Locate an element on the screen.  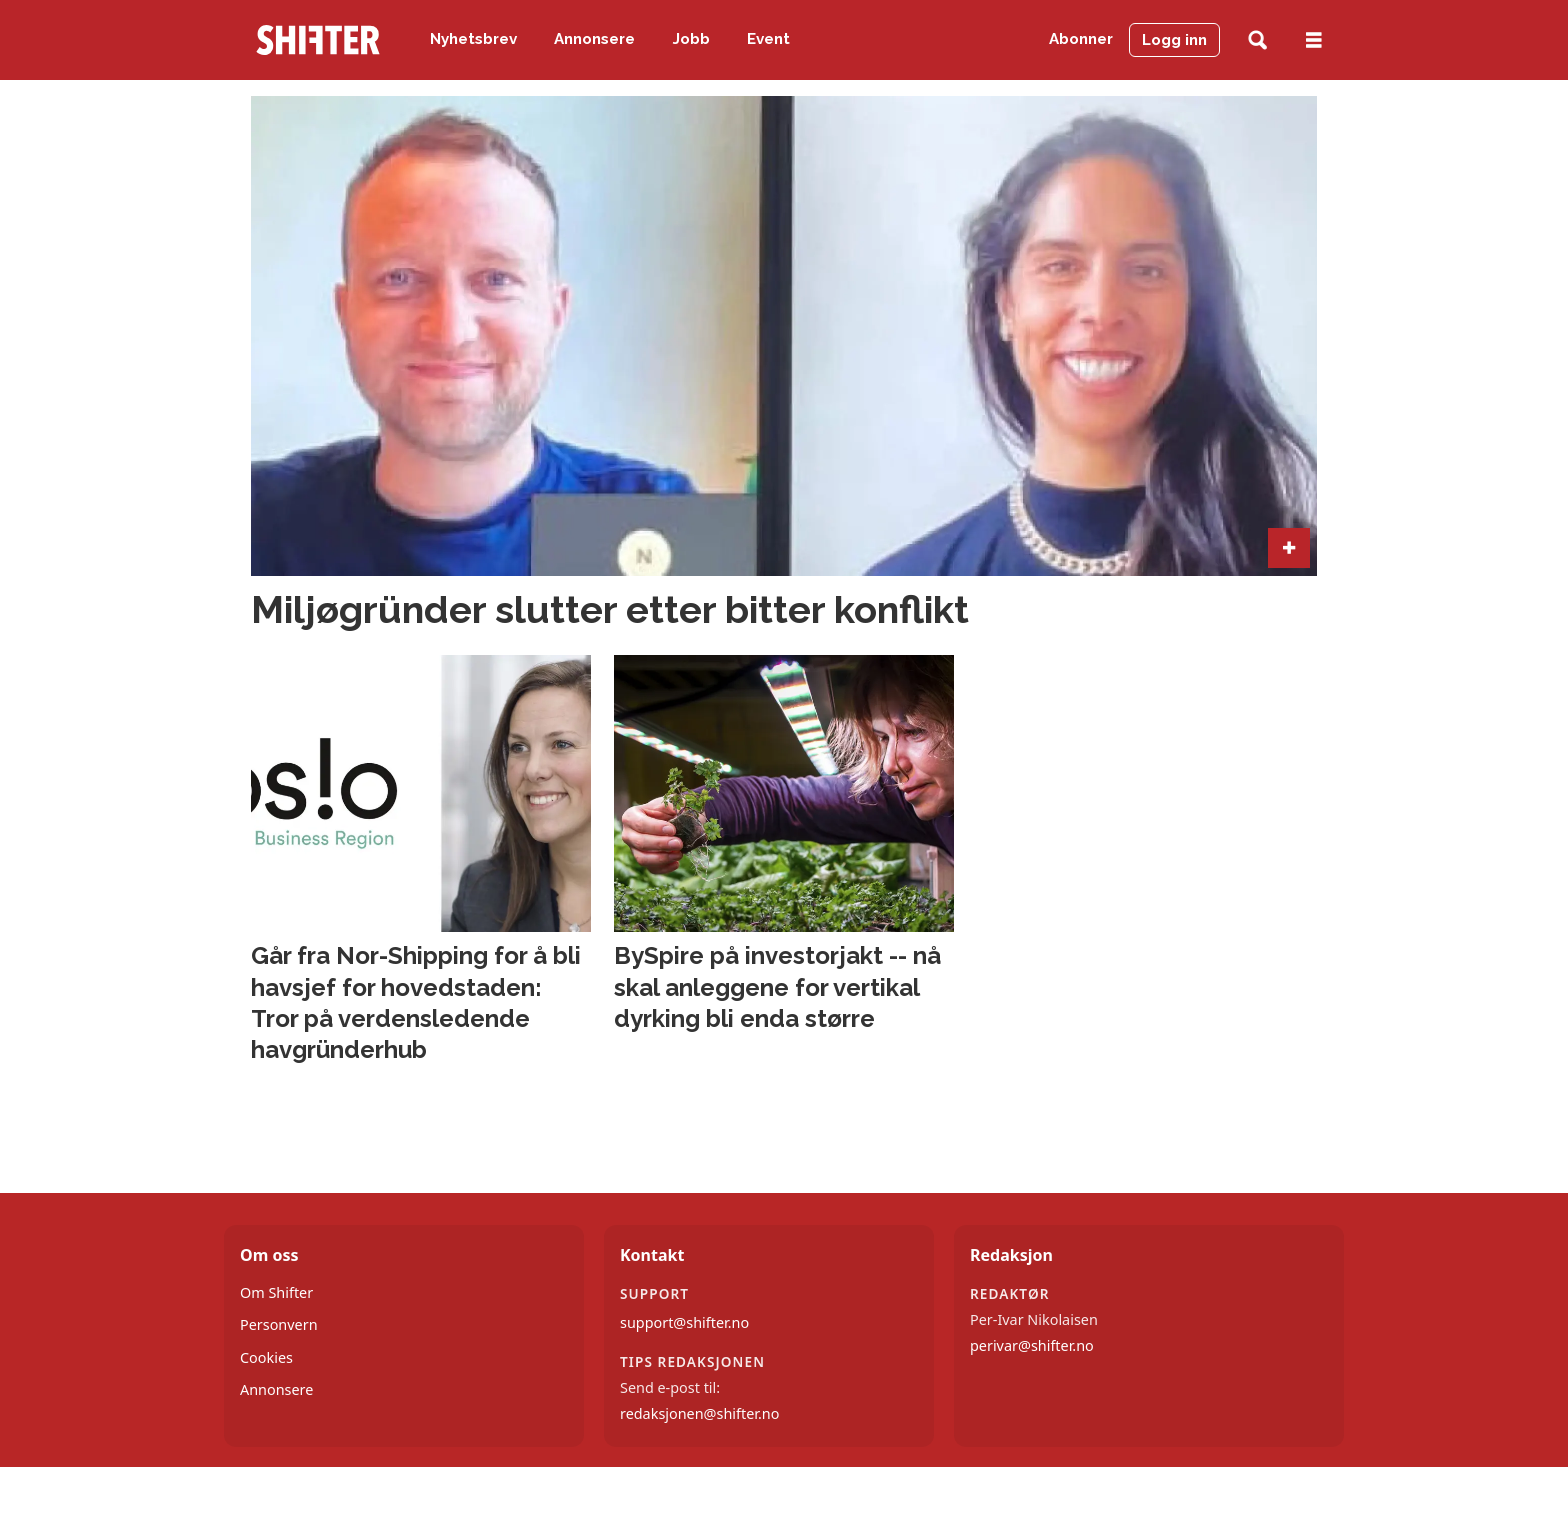
Abonner is located at coordinates (1081, 39).